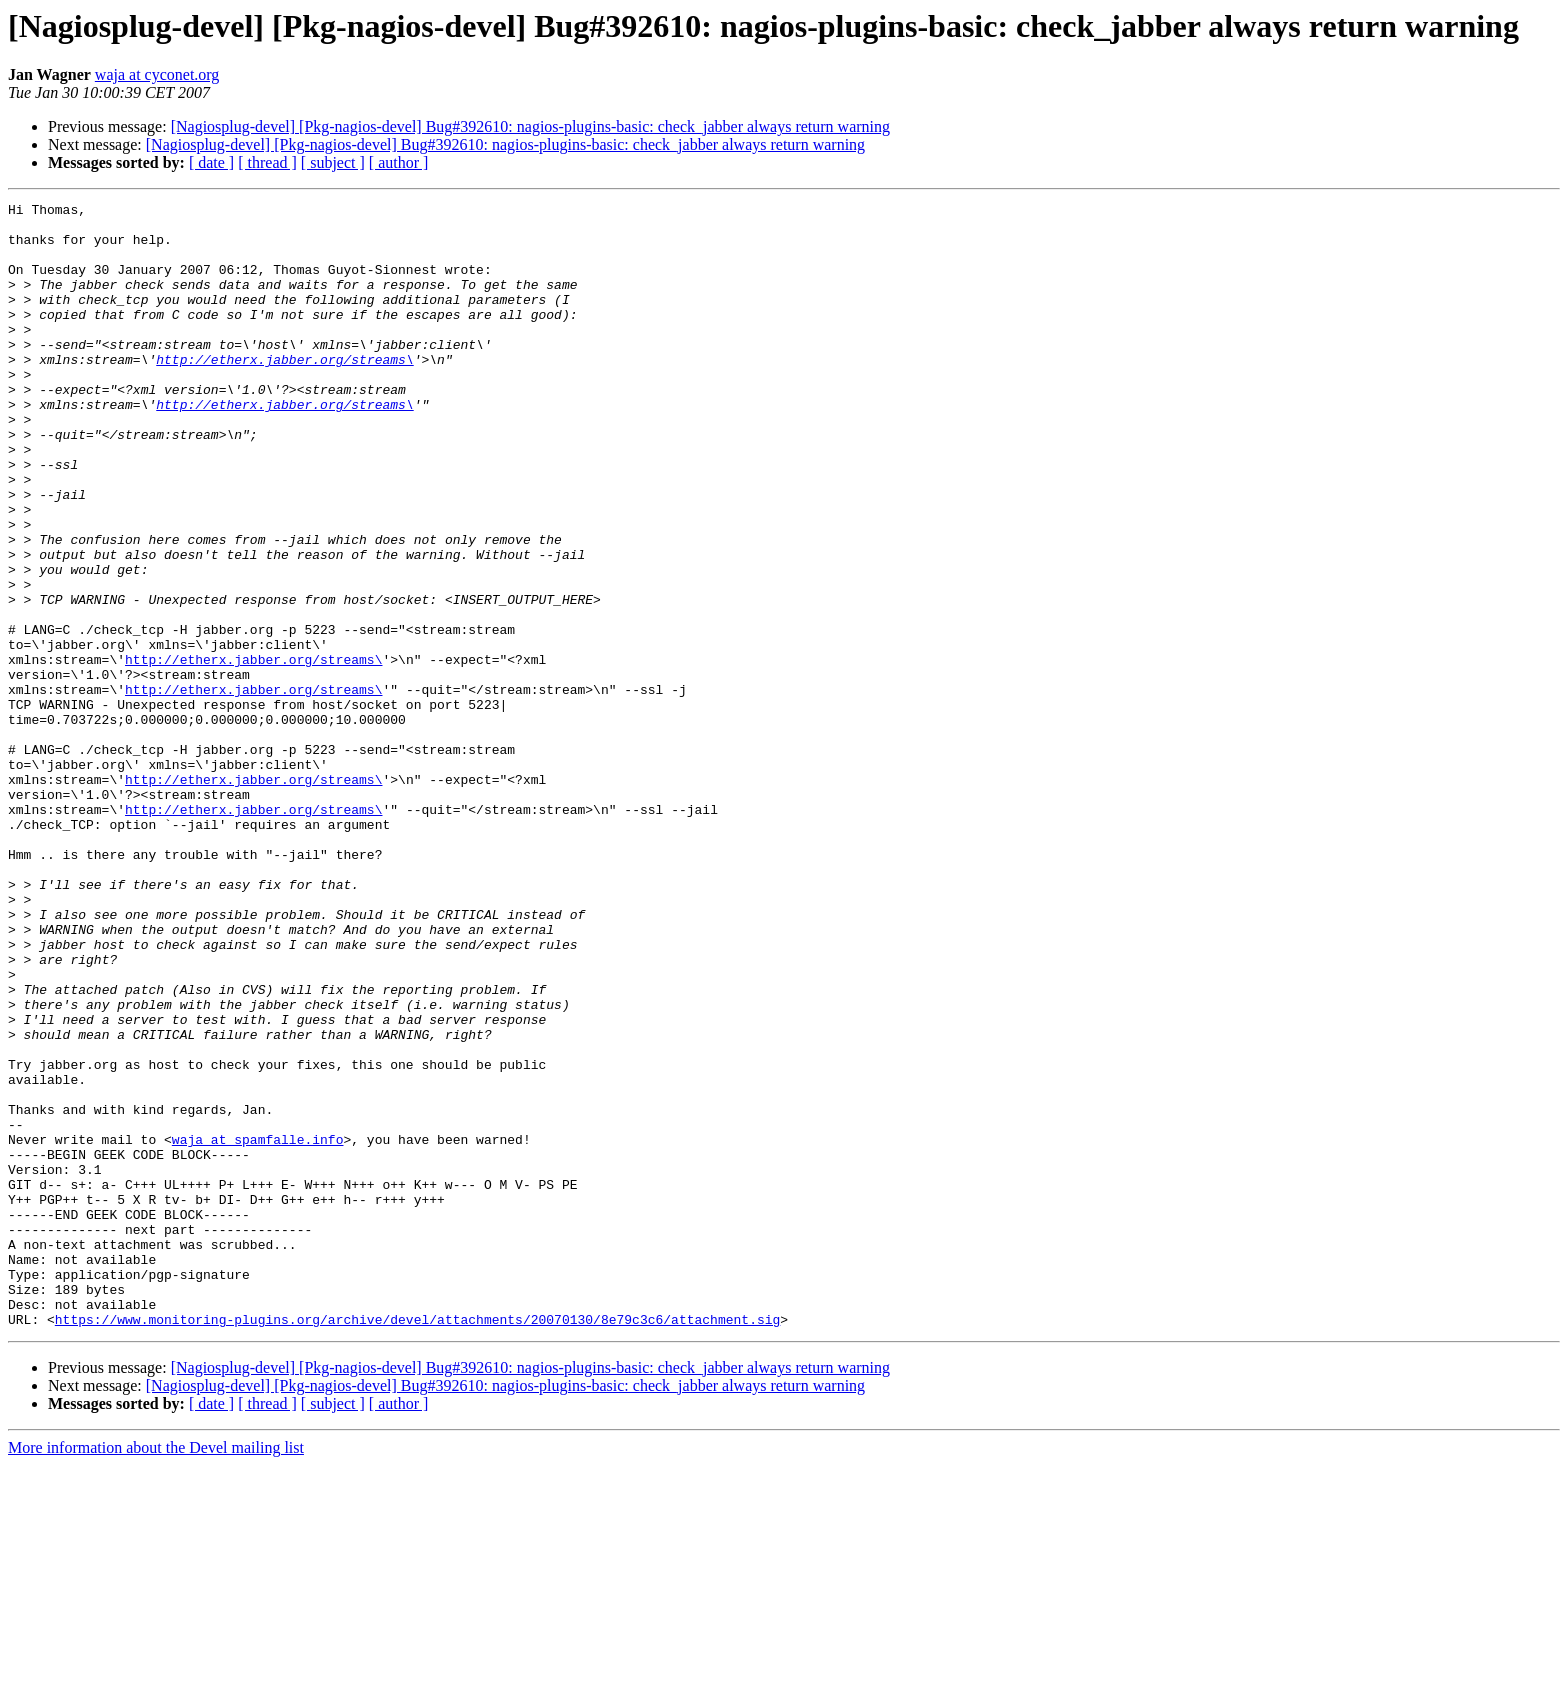 The width and height of the screenshot is (1568, 1690). I want to click on [Nagiosplug-devel] [Pkg-nagios-devel] Bug#392610: nagios-plugins-basic: check_jabber always return warning, so click(530, 126).